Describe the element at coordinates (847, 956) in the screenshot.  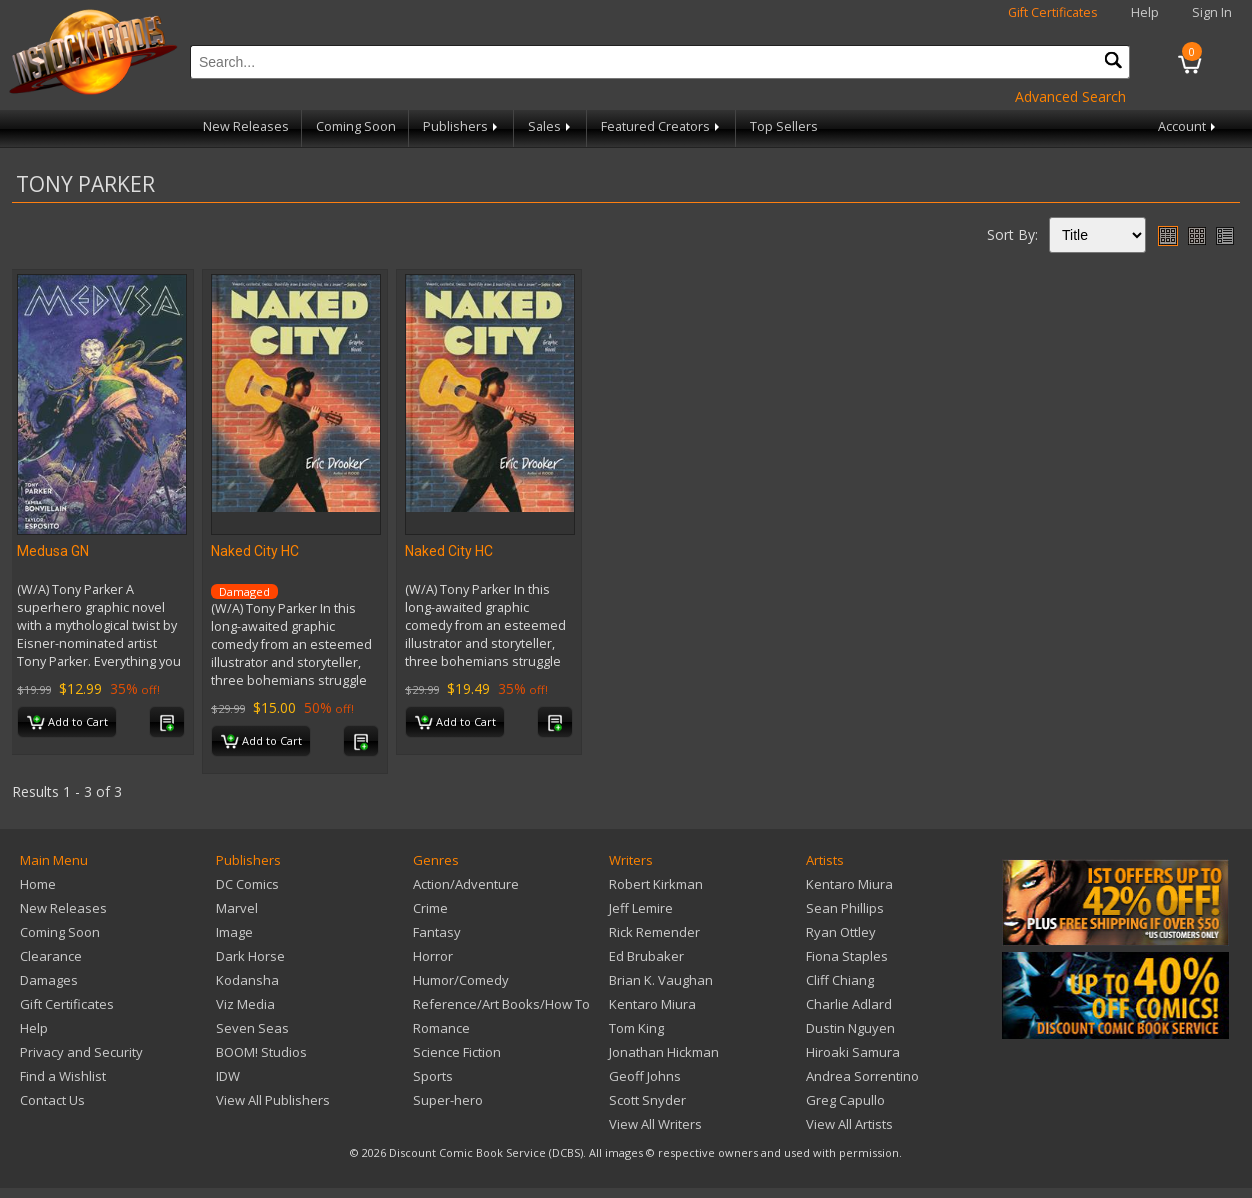
I see `Fiona Staples` at that location.